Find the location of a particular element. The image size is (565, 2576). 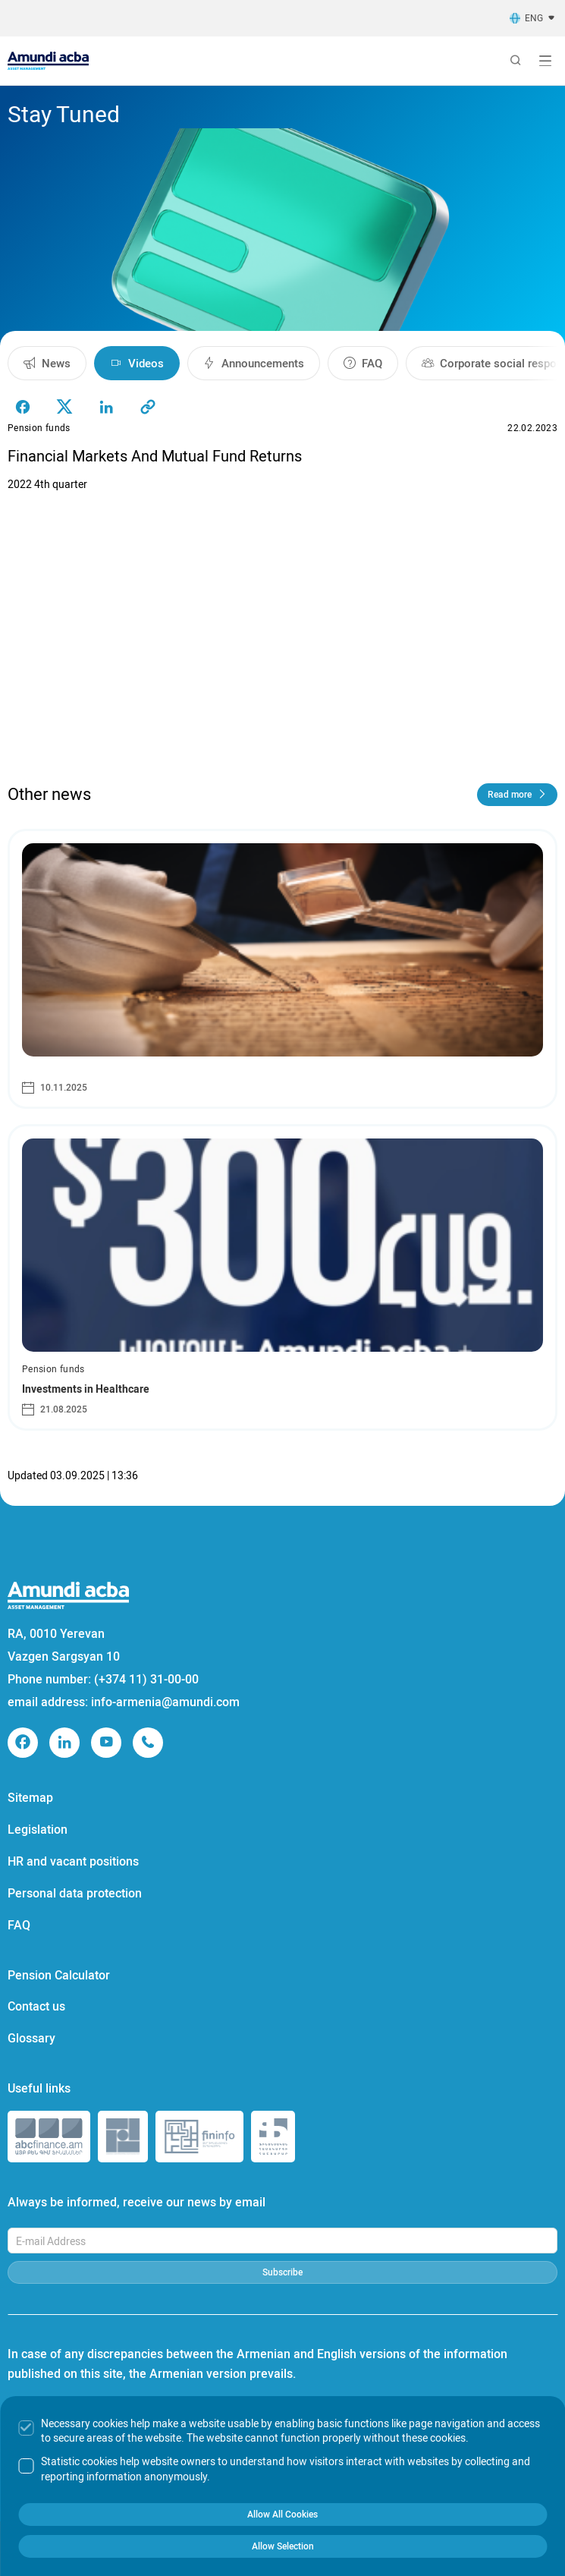

FAQ is located at coordinates (19, 1925).